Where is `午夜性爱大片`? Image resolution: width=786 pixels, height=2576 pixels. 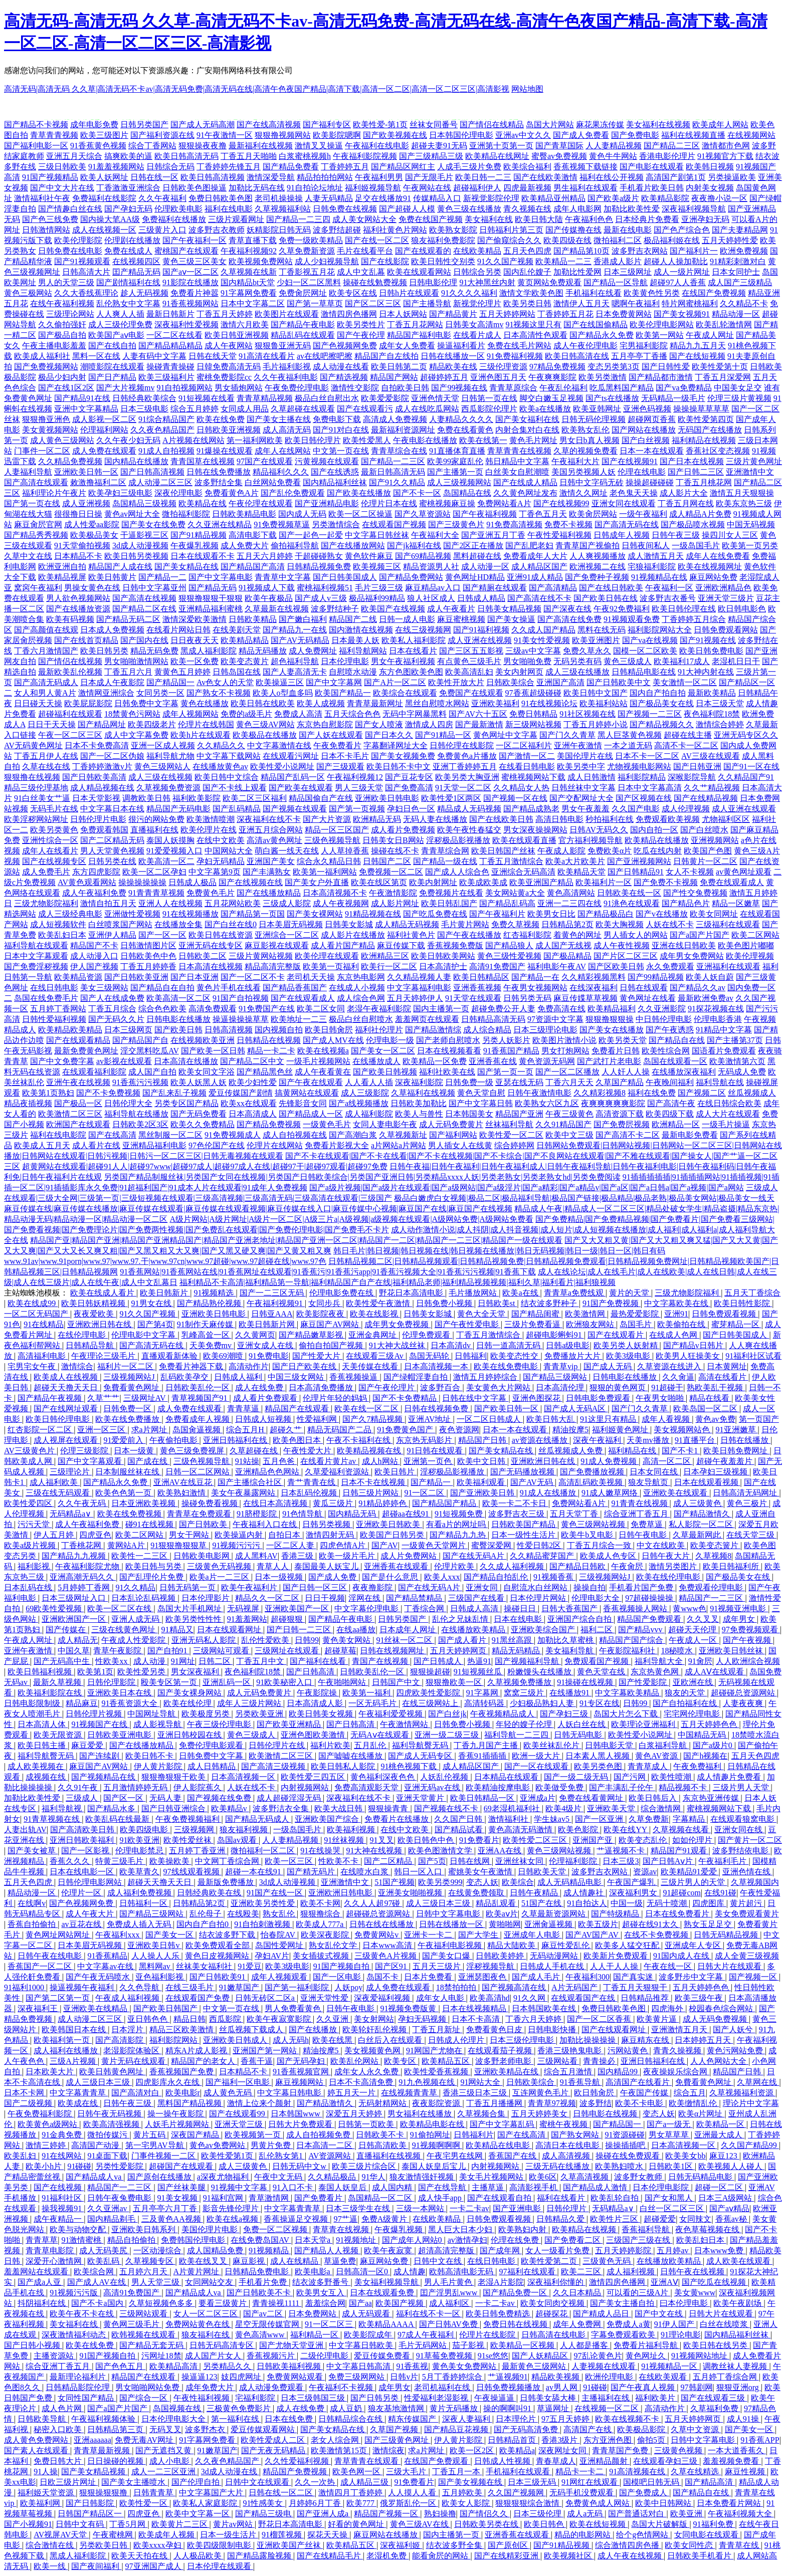
午夜性爱大片 is located at coordinates (308, 1450).